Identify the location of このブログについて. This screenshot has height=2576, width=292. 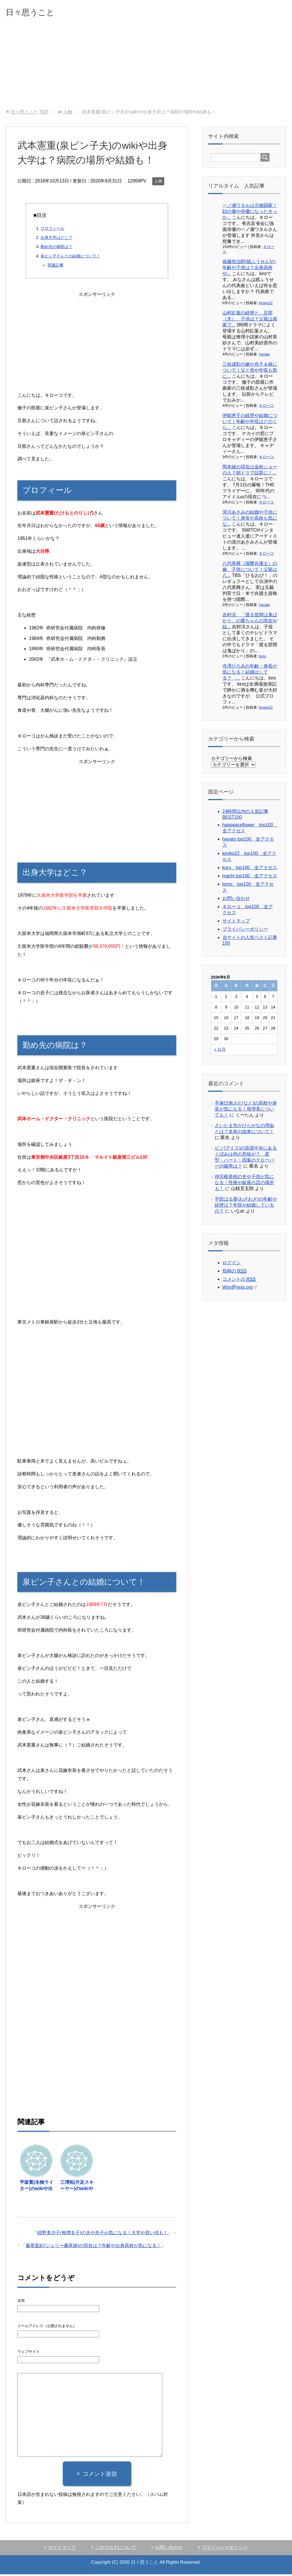
(115, 2549).